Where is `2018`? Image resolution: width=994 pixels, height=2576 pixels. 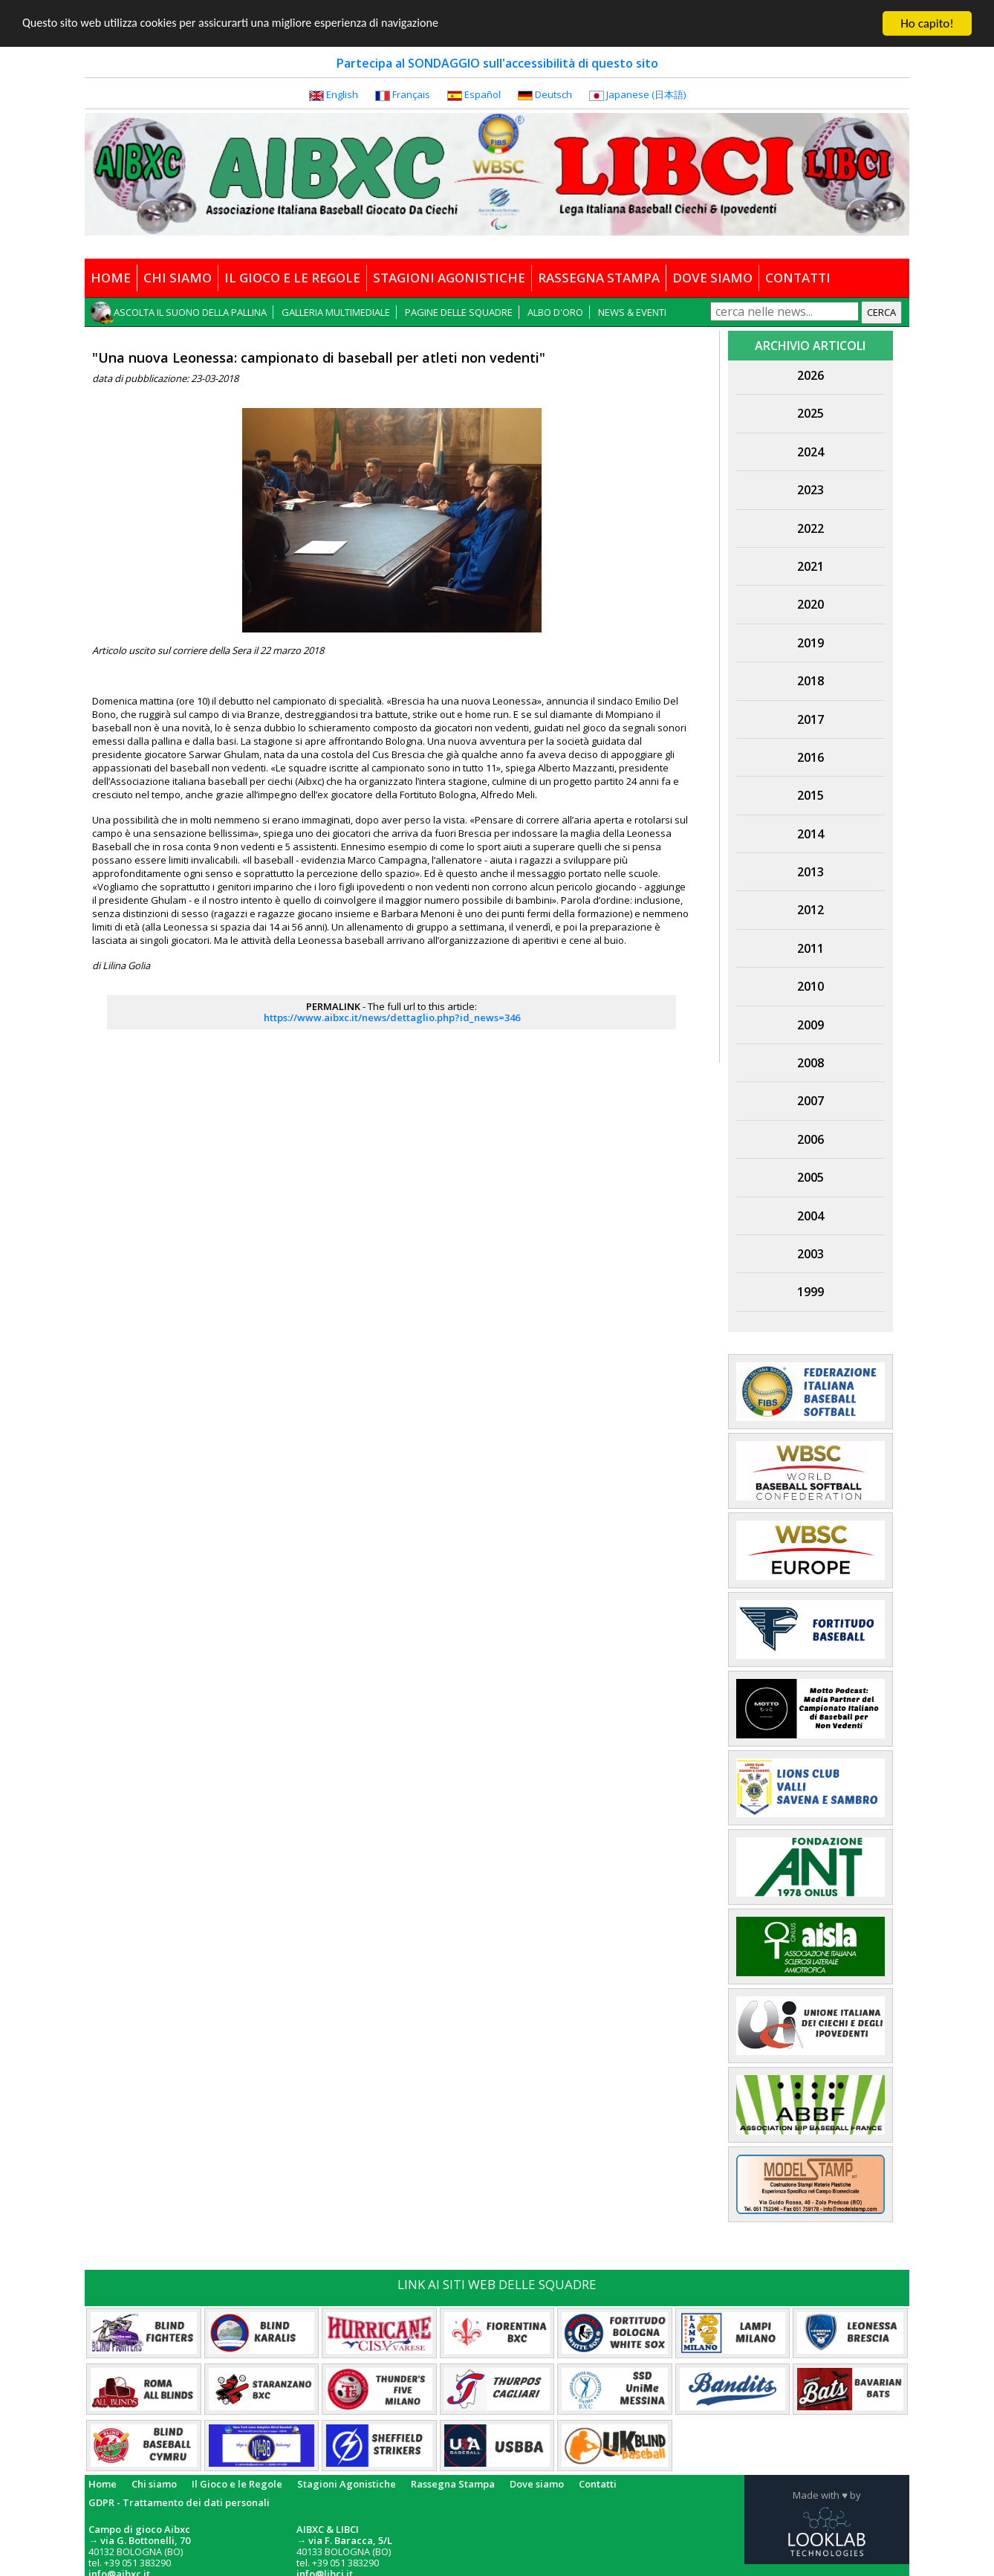
2018 is located at coordinates (810, 681).